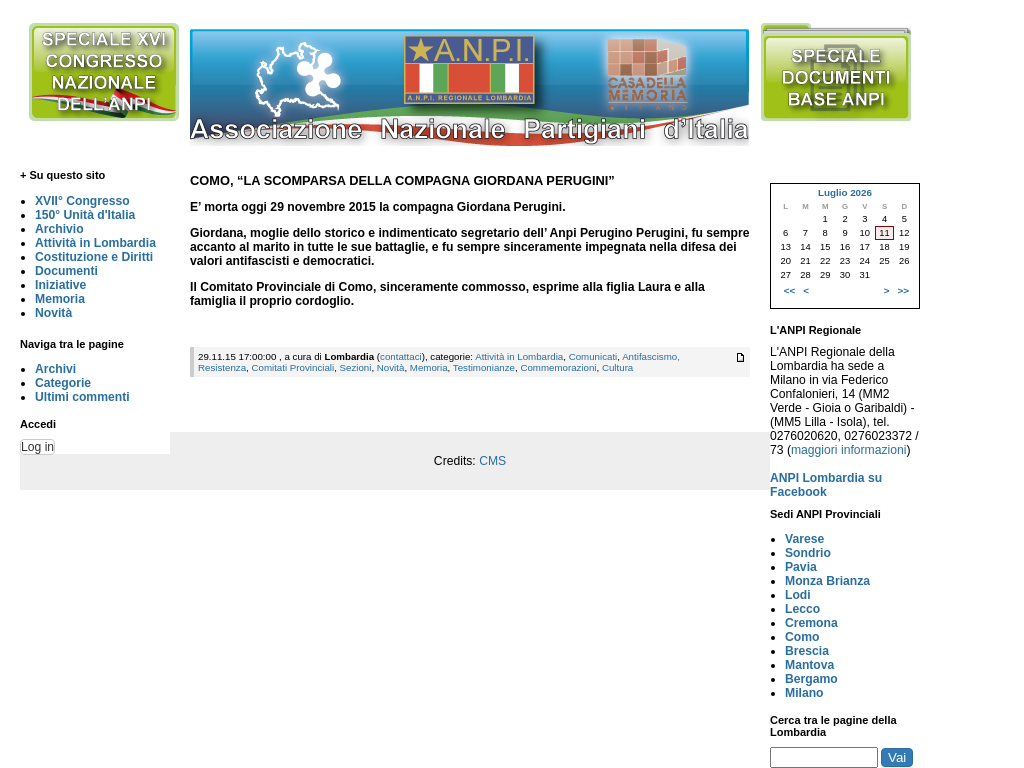 The image size is (1024, 768). Describe the element at coordinates (60, 285) in the screenshot. I see `Iniziative` at that location.